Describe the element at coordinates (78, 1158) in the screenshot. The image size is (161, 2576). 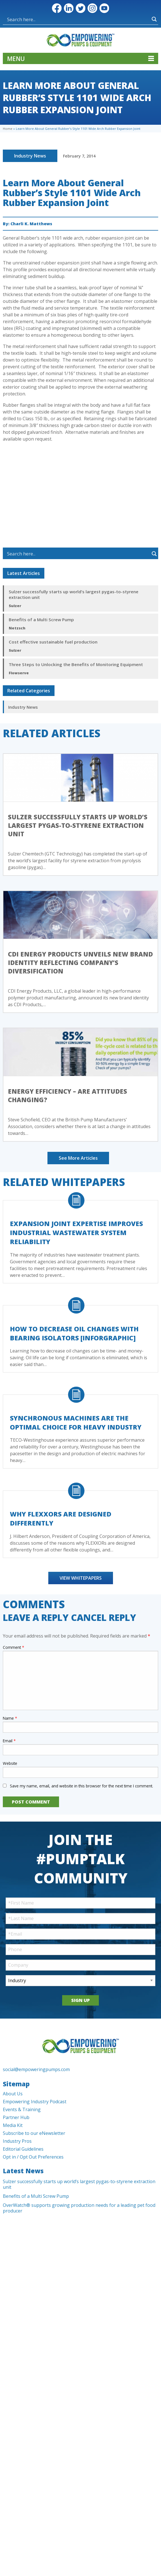
I see `See More Articles` at that location.